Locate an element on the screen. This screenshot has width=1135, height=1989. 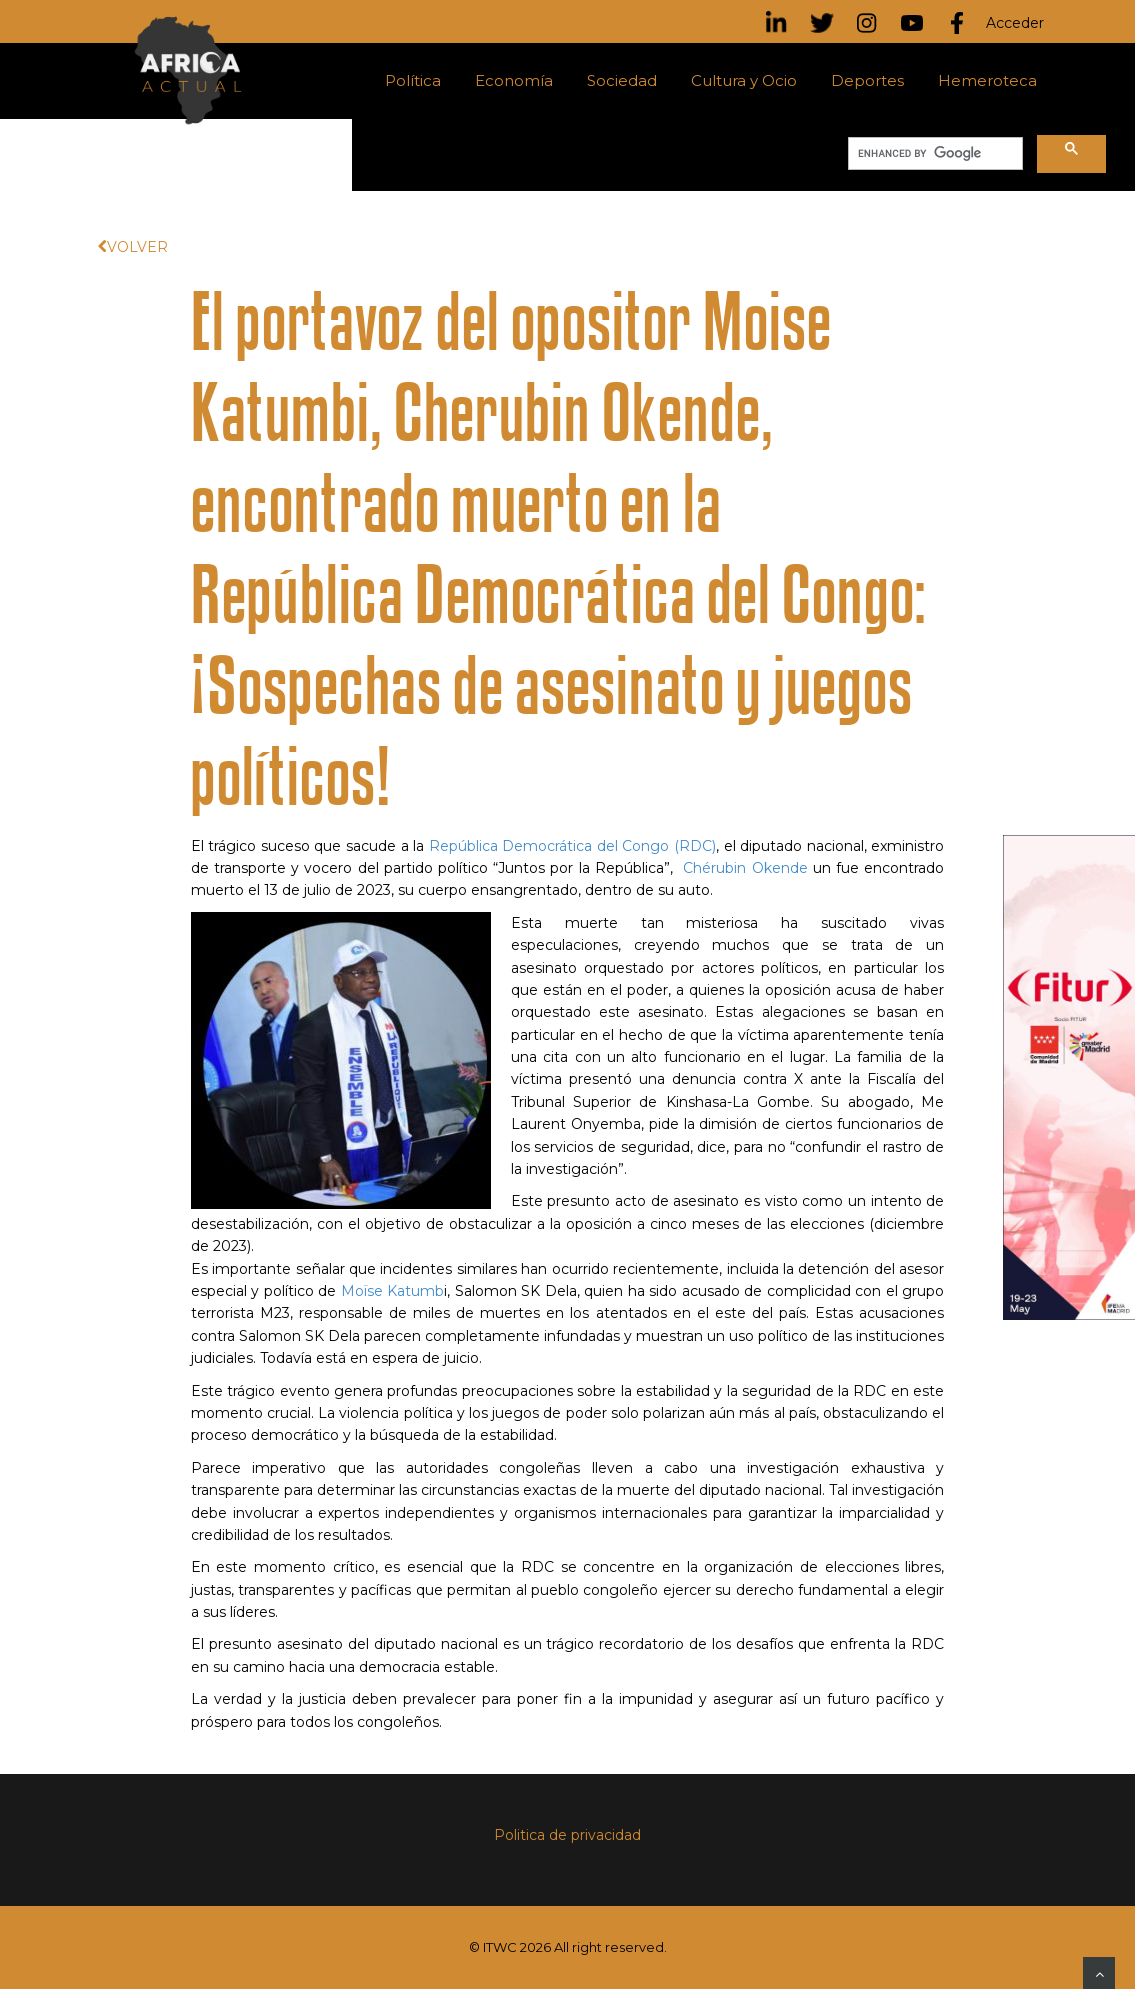
República Democrática del Congo (RDC) is located at coordinates (572, 846).